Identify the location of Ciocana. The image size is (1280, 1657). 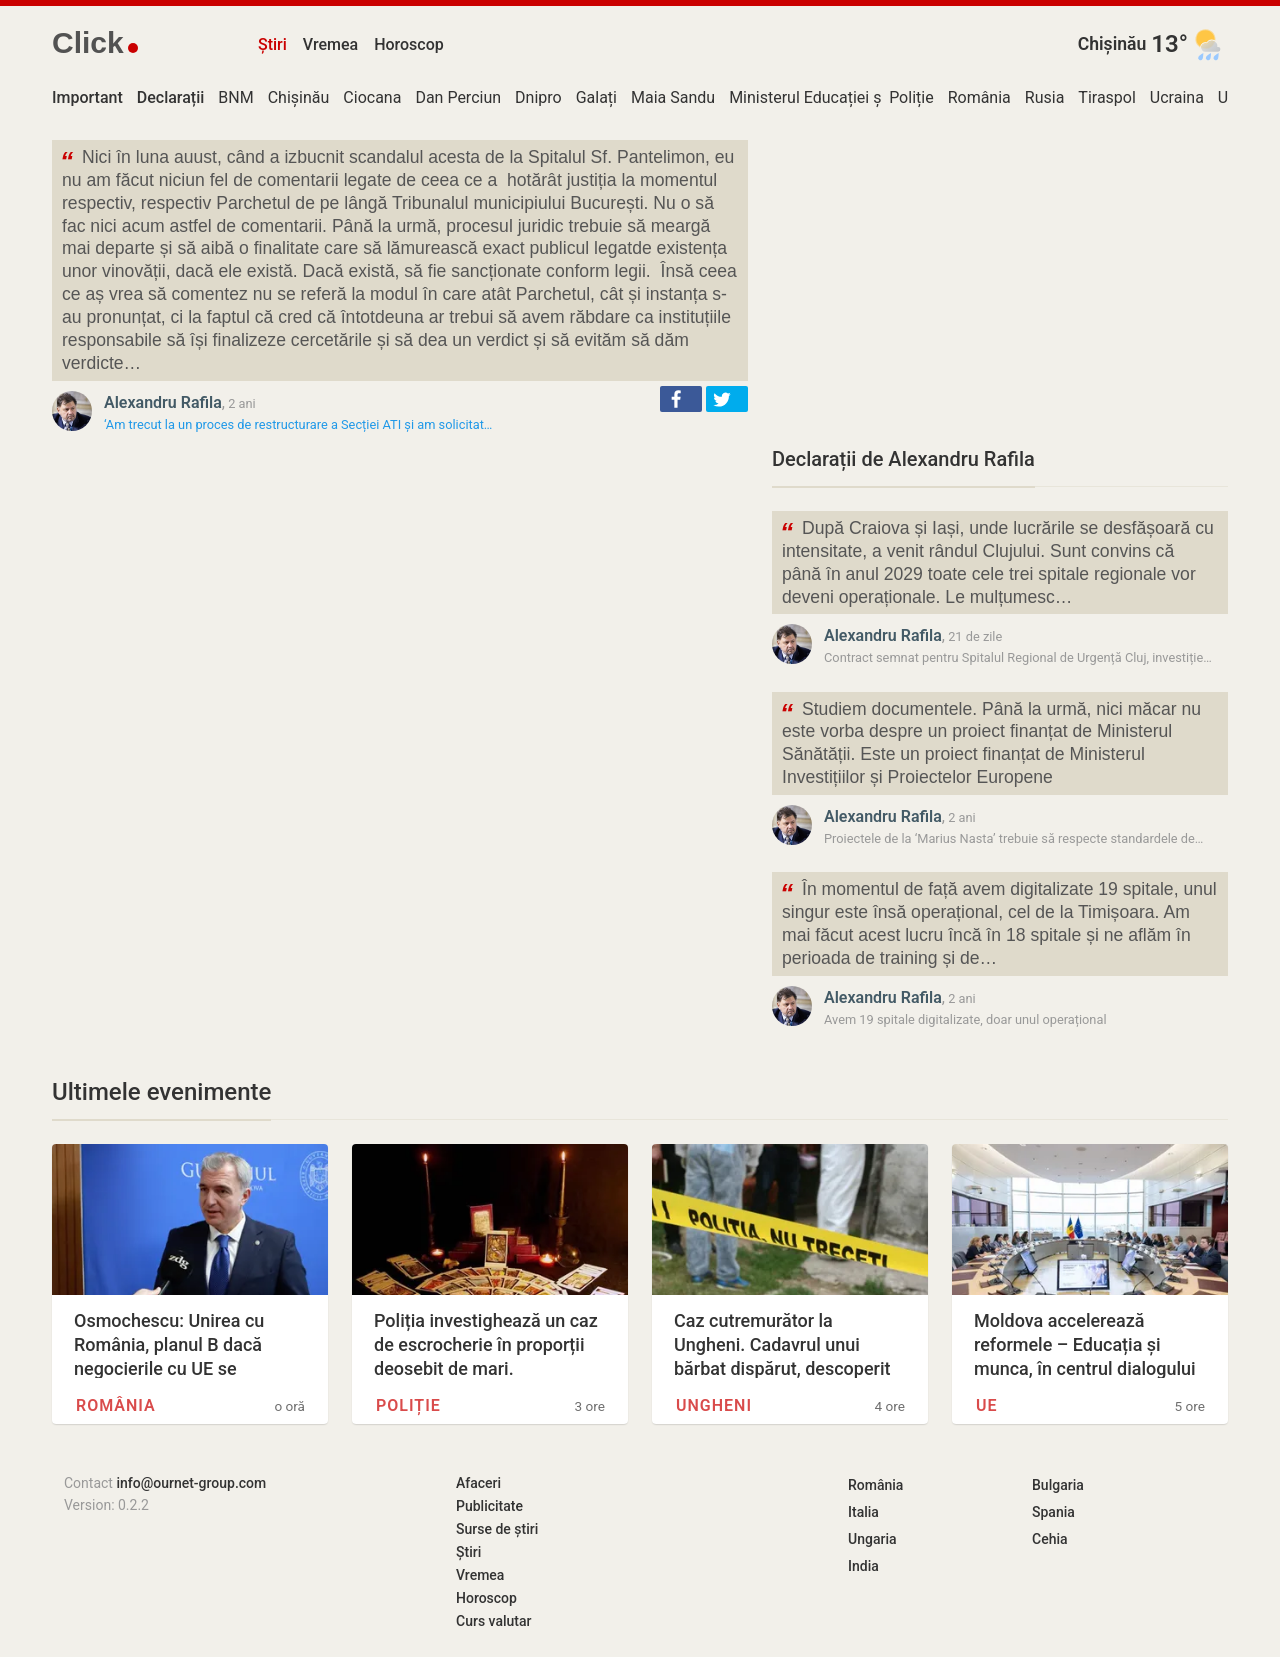
(372, 97).